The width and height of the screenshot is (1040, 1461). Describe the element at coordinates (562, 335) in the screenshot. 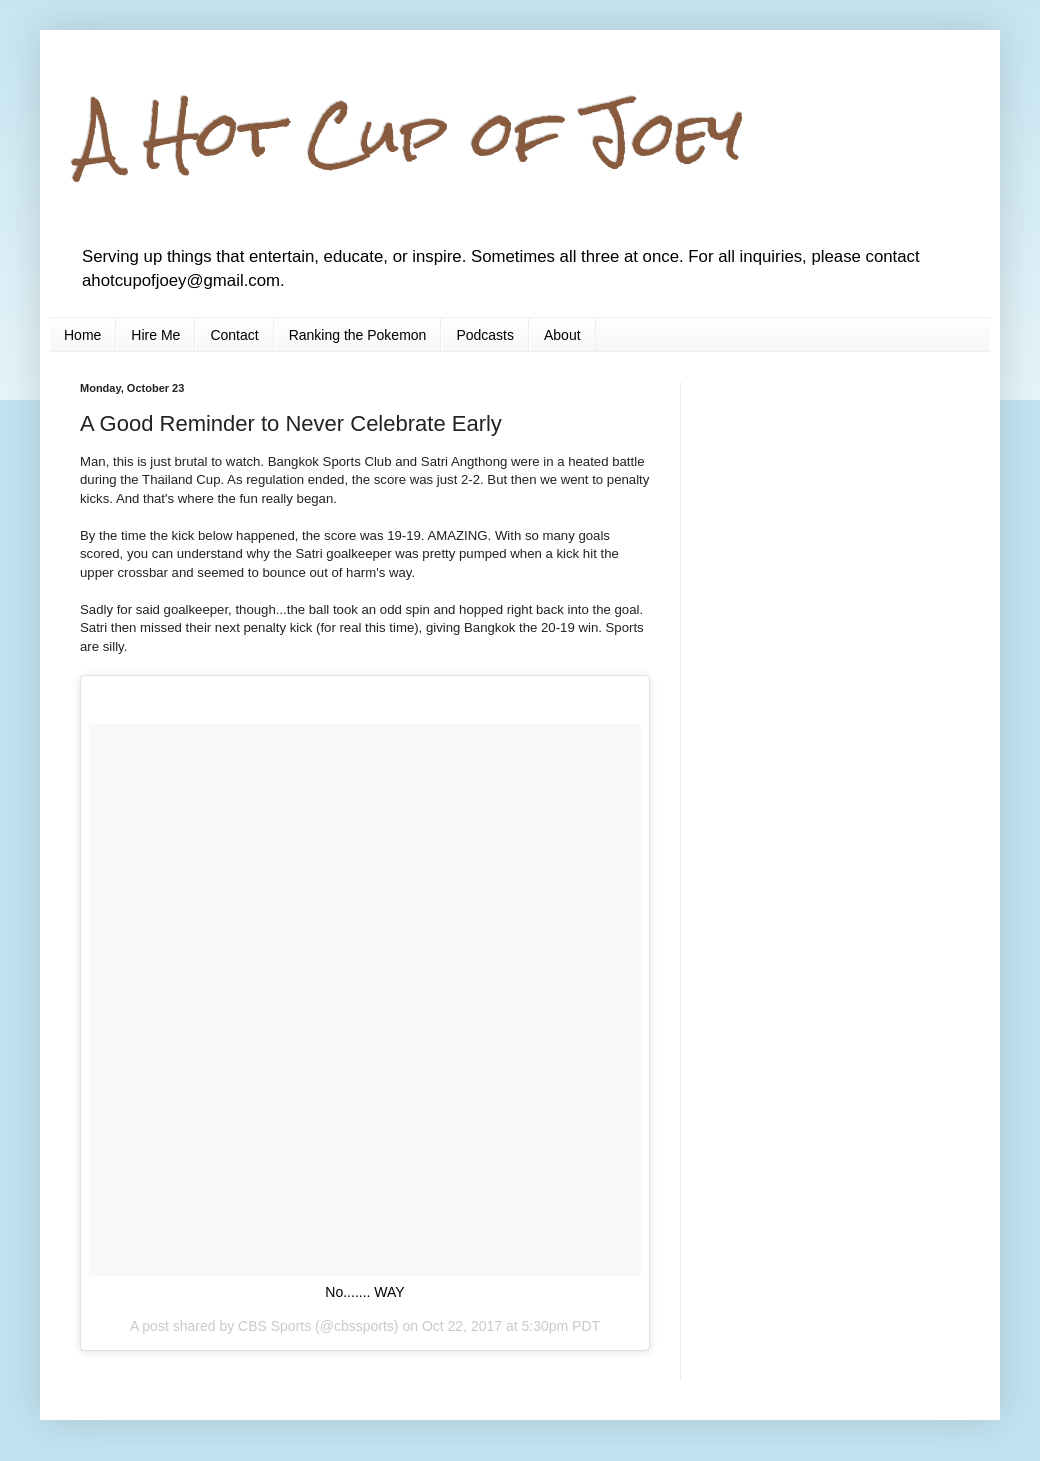

I see `About` at that location.